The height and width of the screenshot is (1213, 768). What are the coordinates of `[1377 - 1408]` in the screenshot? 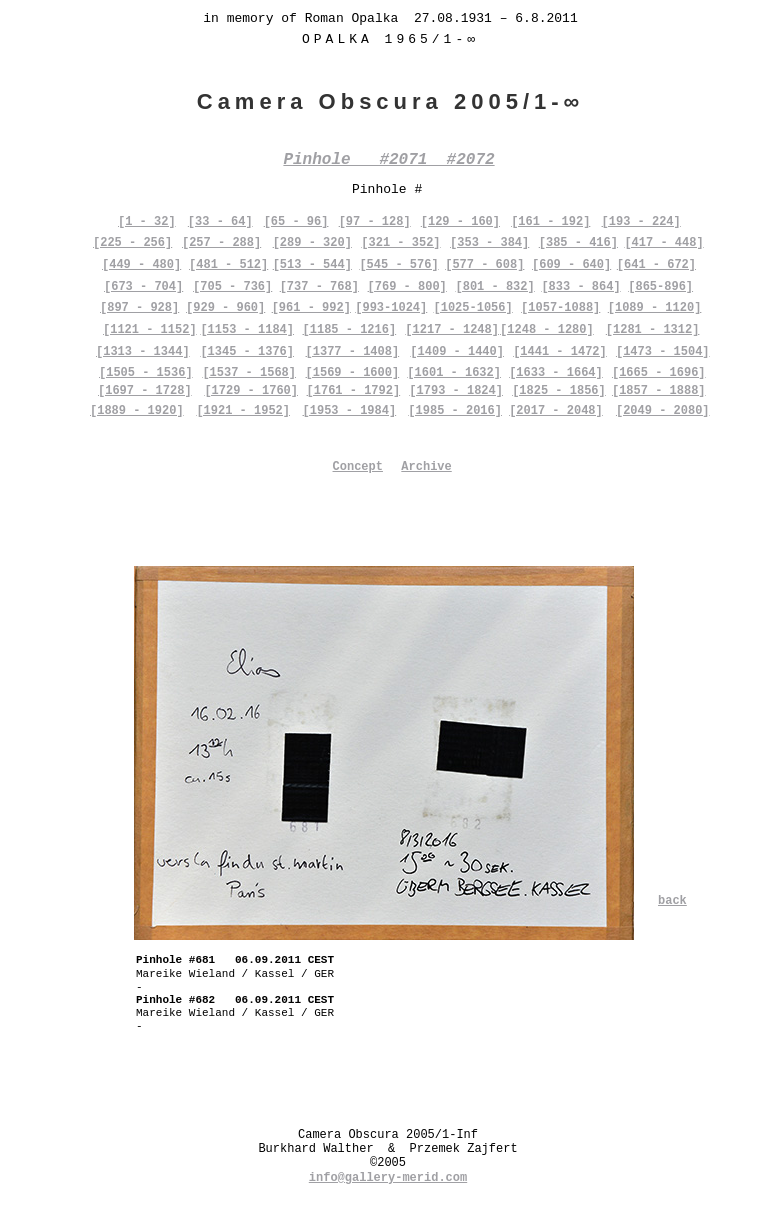 It's located at (353, 352).